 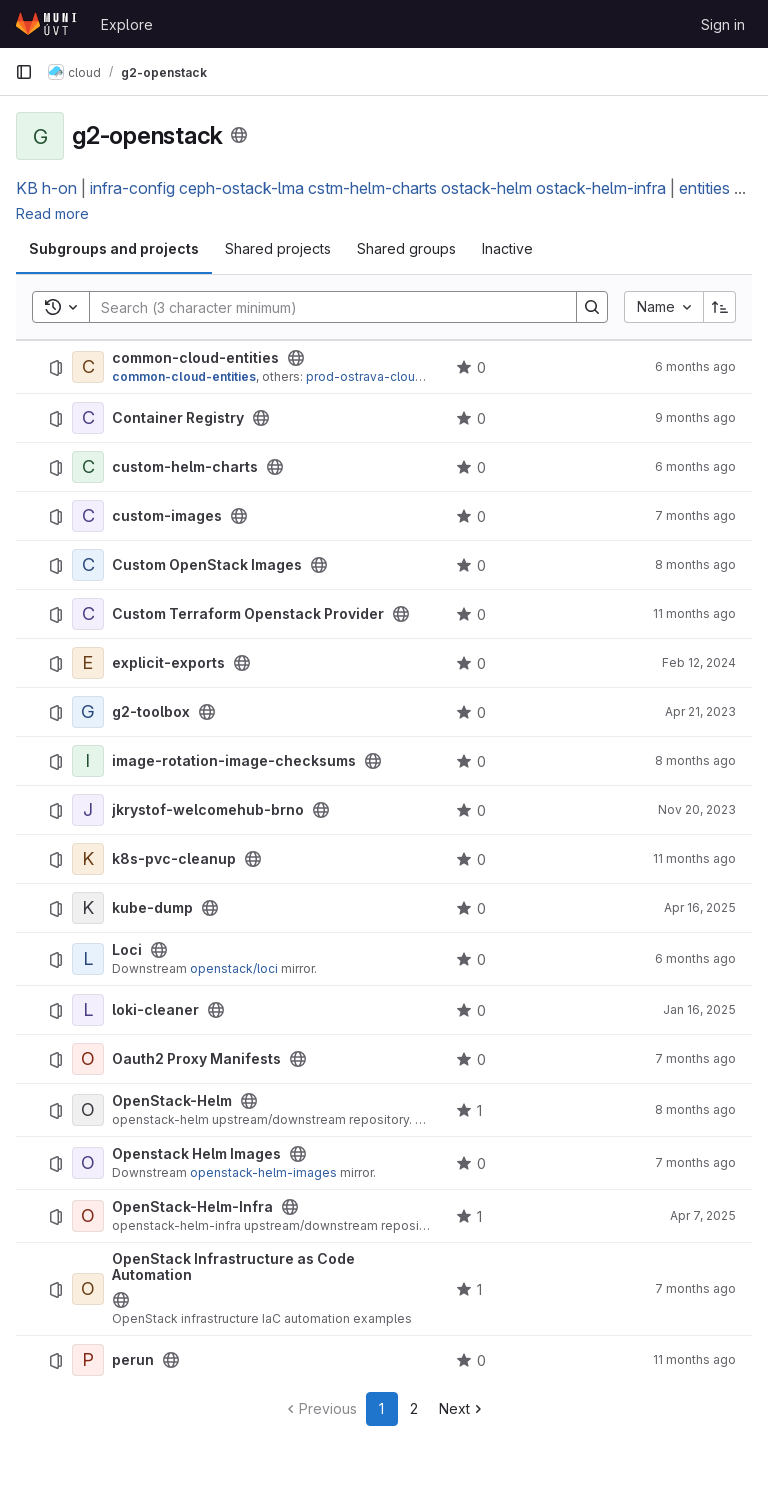 What do you see at coordinates (248, 614) in the screenshot?
I see `Custom Terraform Openstack Provider` at bounding box center [248, 614].